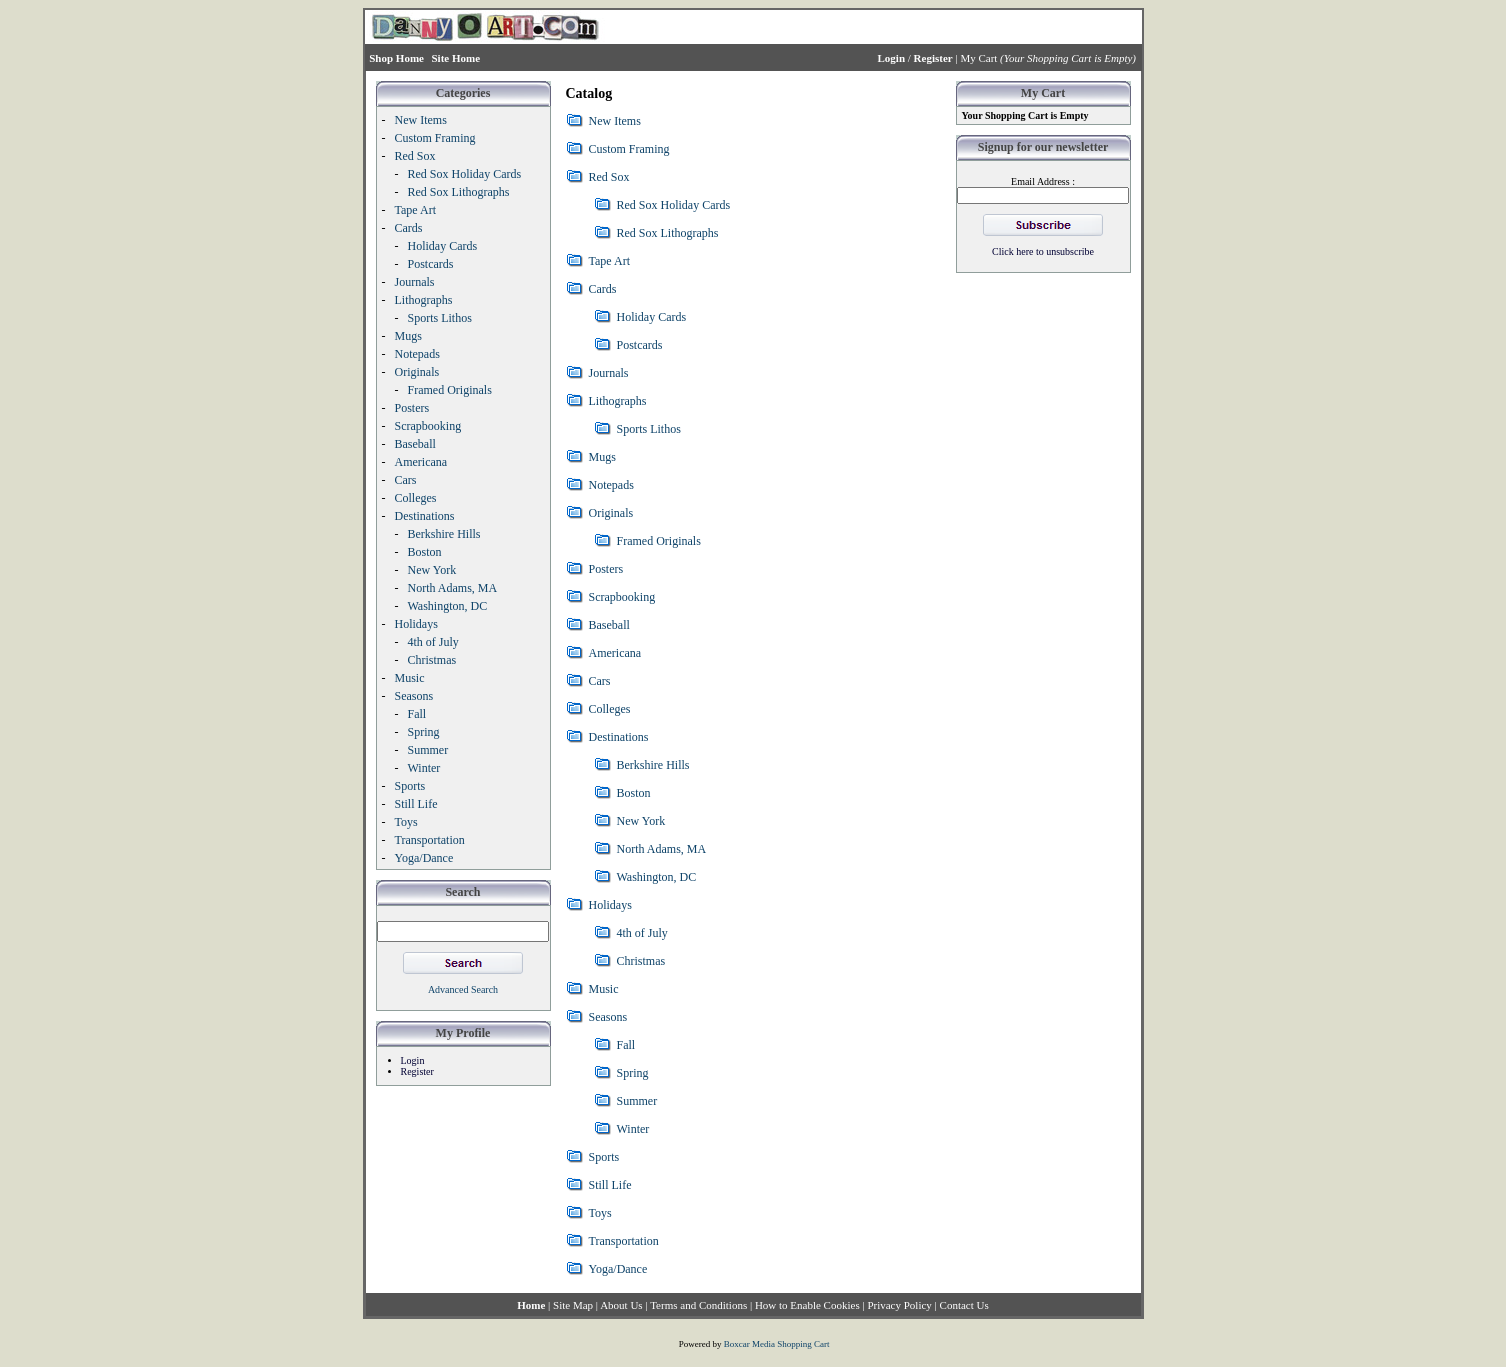 This screenshot has height=1367, width=1506. What do you see at coordinates (604, 989) in the screenshot?
I see `Music` at bounding box center [604, 989].